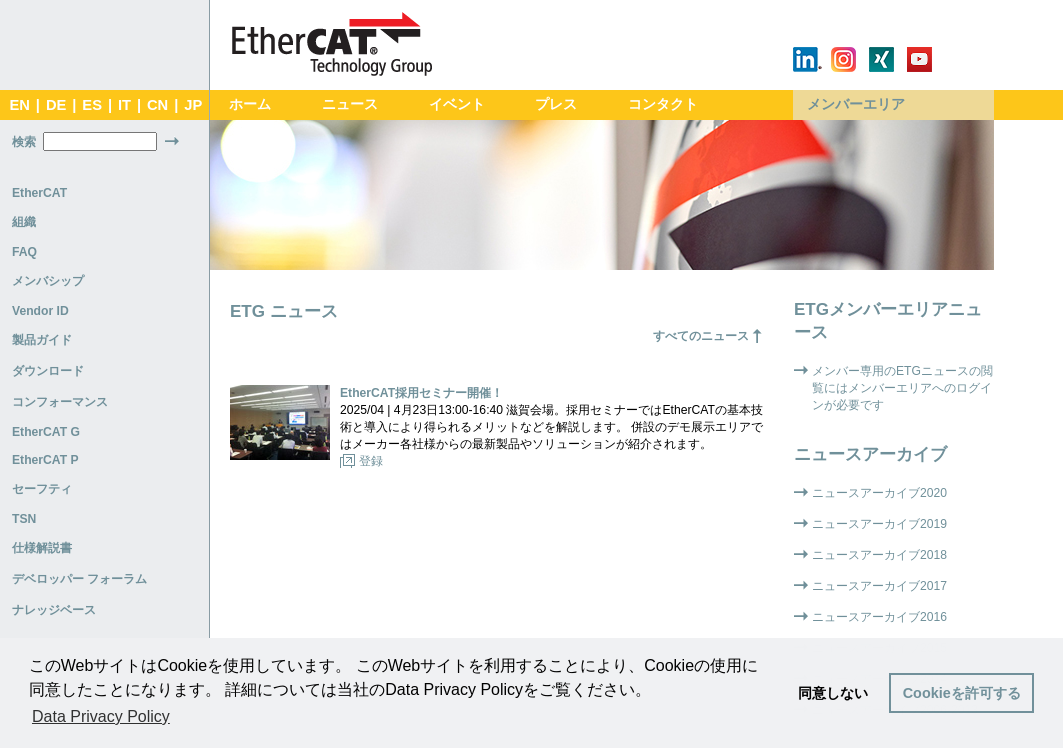 This screenshot has width=1063, height=748. What do you see at coordinates (48, 371) in the screenshot?
I see `ダウンロード` at bounding box center [48, 371].